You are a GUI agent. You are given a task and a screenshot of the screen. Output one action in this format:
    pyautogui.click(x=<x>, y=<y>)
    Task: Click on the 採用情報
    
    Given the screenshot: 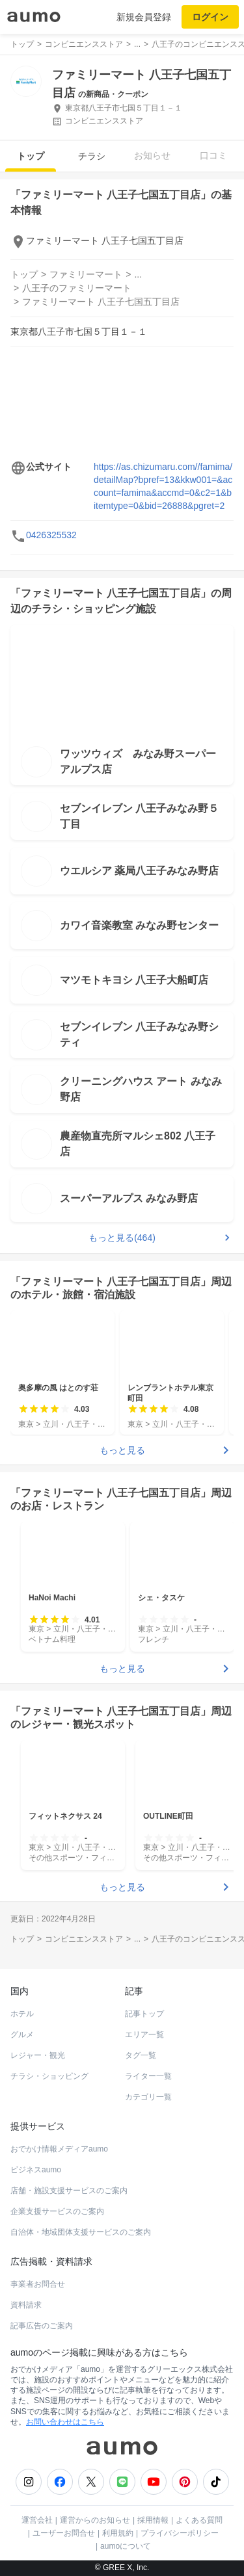 What is the action you would take?
    pyautogui.click(x=153, y=2520)
    